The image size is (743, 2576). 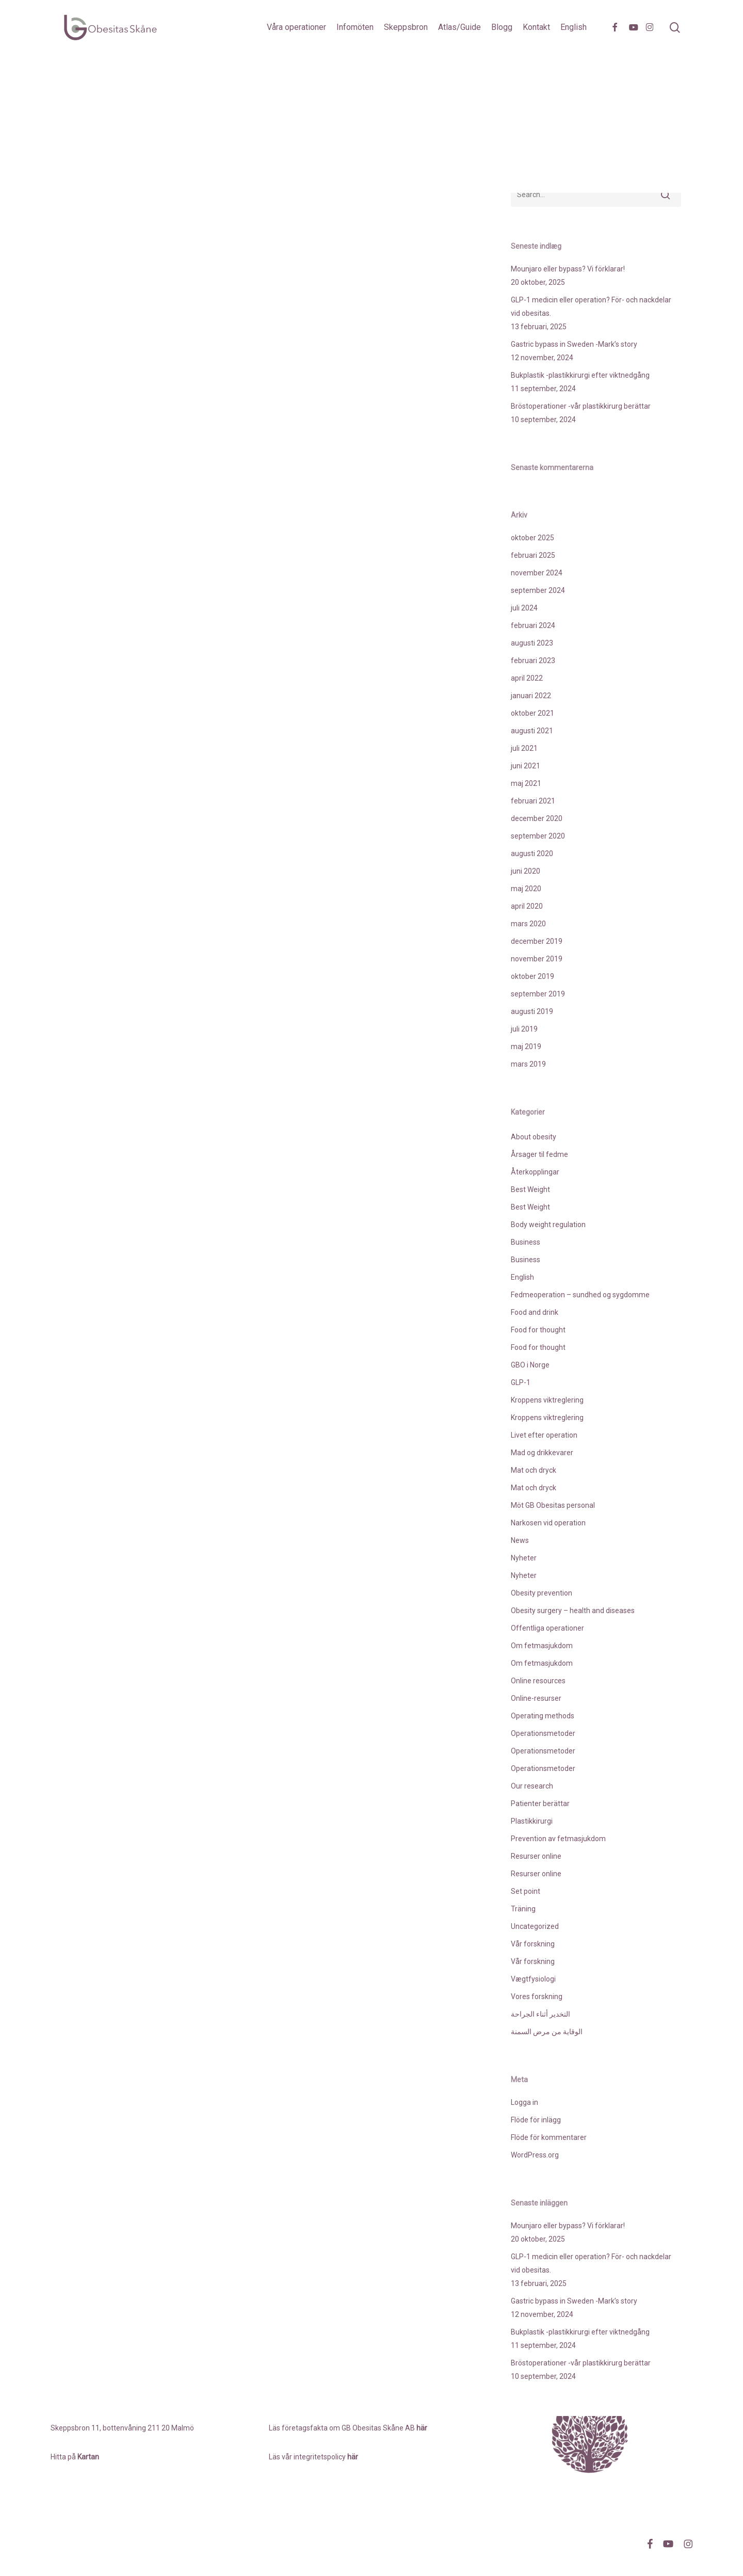 I want to click on maj 2020, so click(x=526, y=888).